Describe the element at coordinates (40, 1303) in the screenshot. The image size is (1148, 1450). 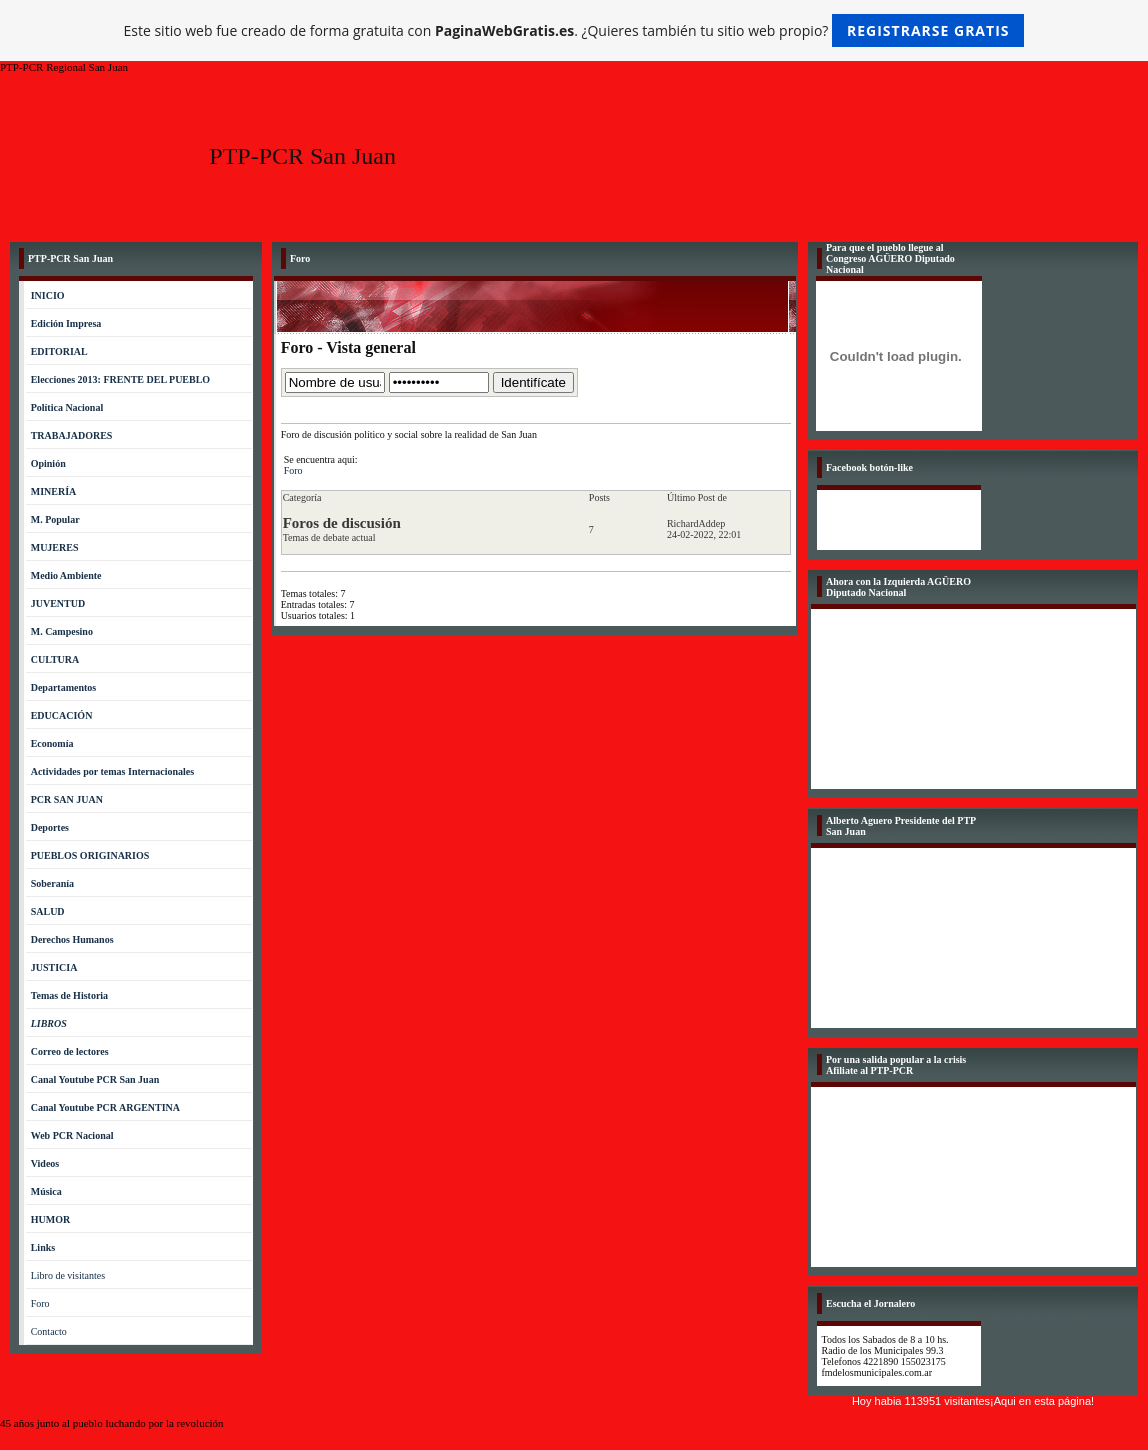
I see `Foro` at that location.